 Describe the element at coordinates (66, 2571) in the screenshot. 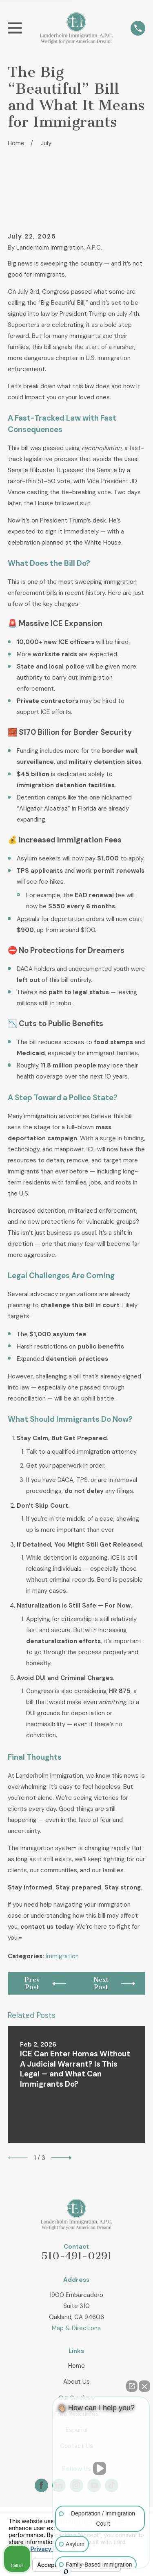

I see `[Open Intaker chat]` at that location.